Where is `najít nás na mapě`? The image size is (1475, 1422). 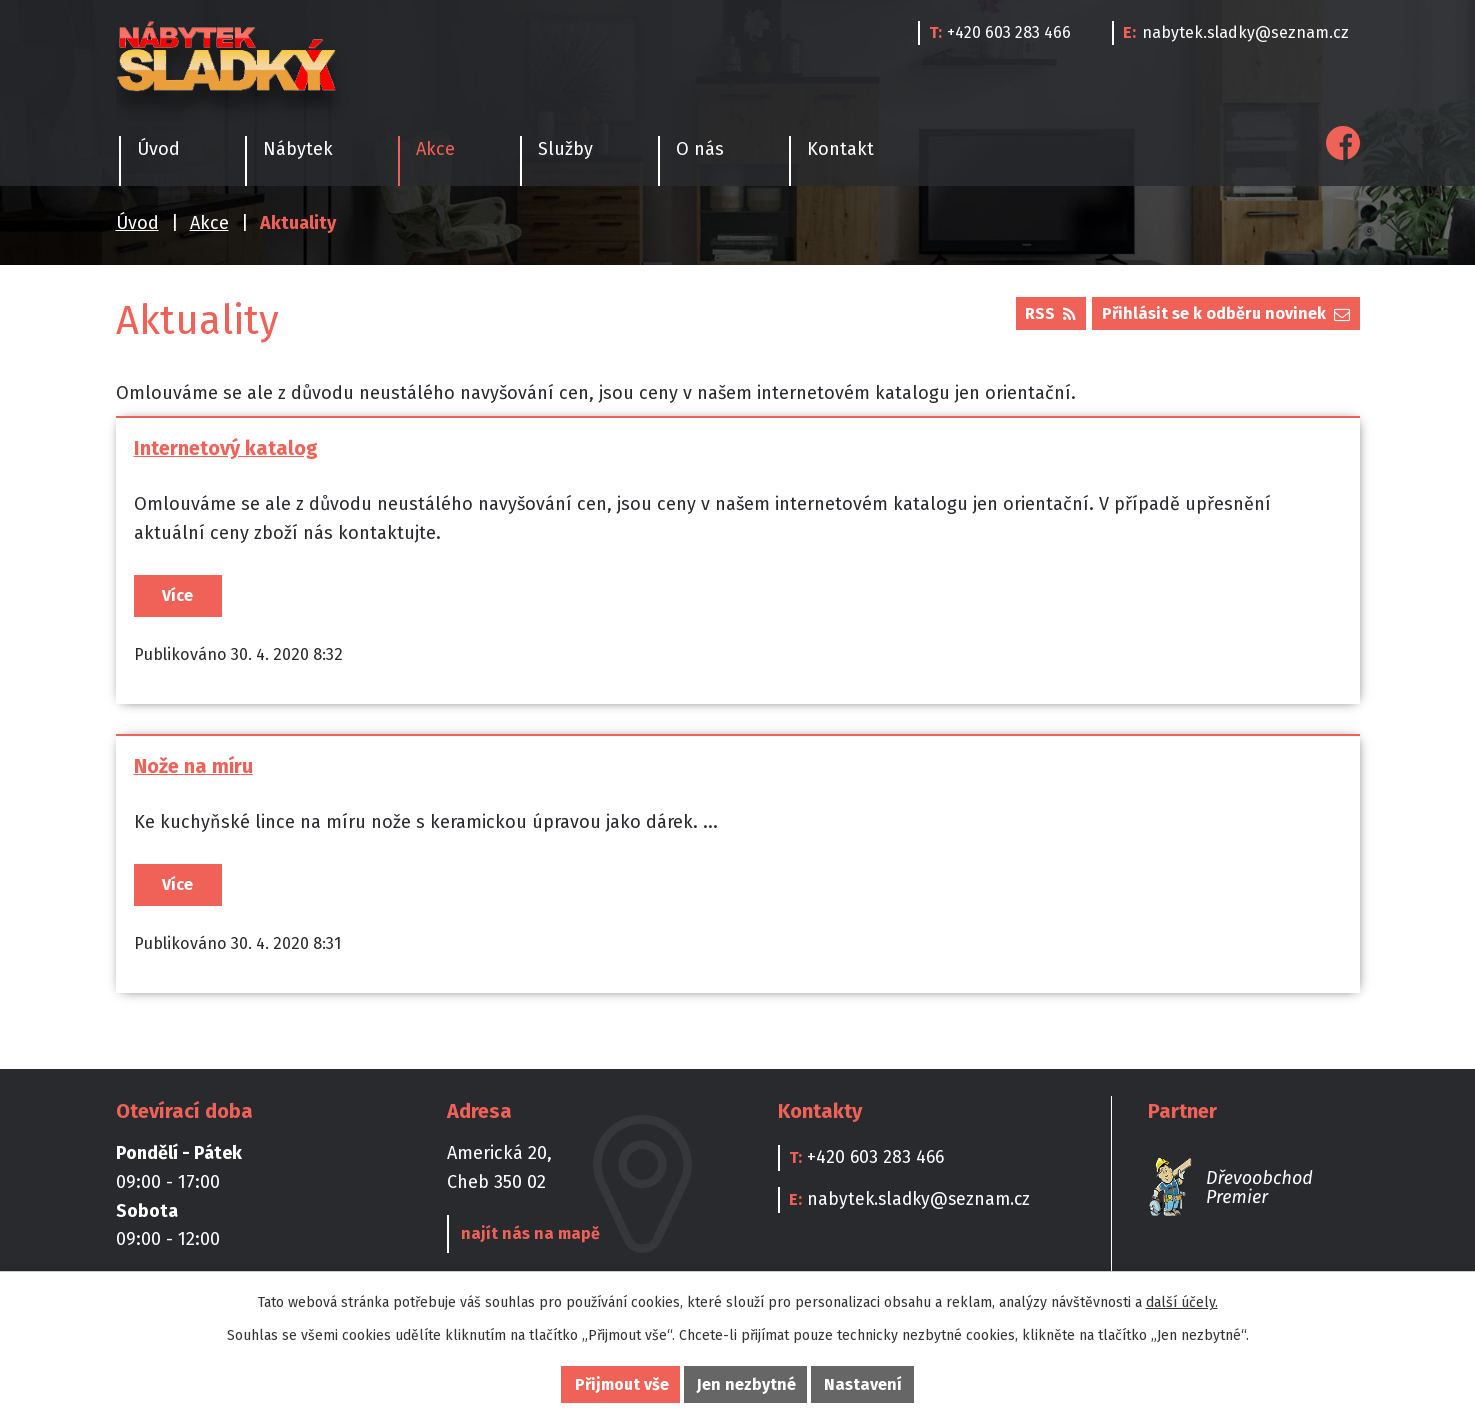
najít nás na mapě is located at coordinates (527, 1245).